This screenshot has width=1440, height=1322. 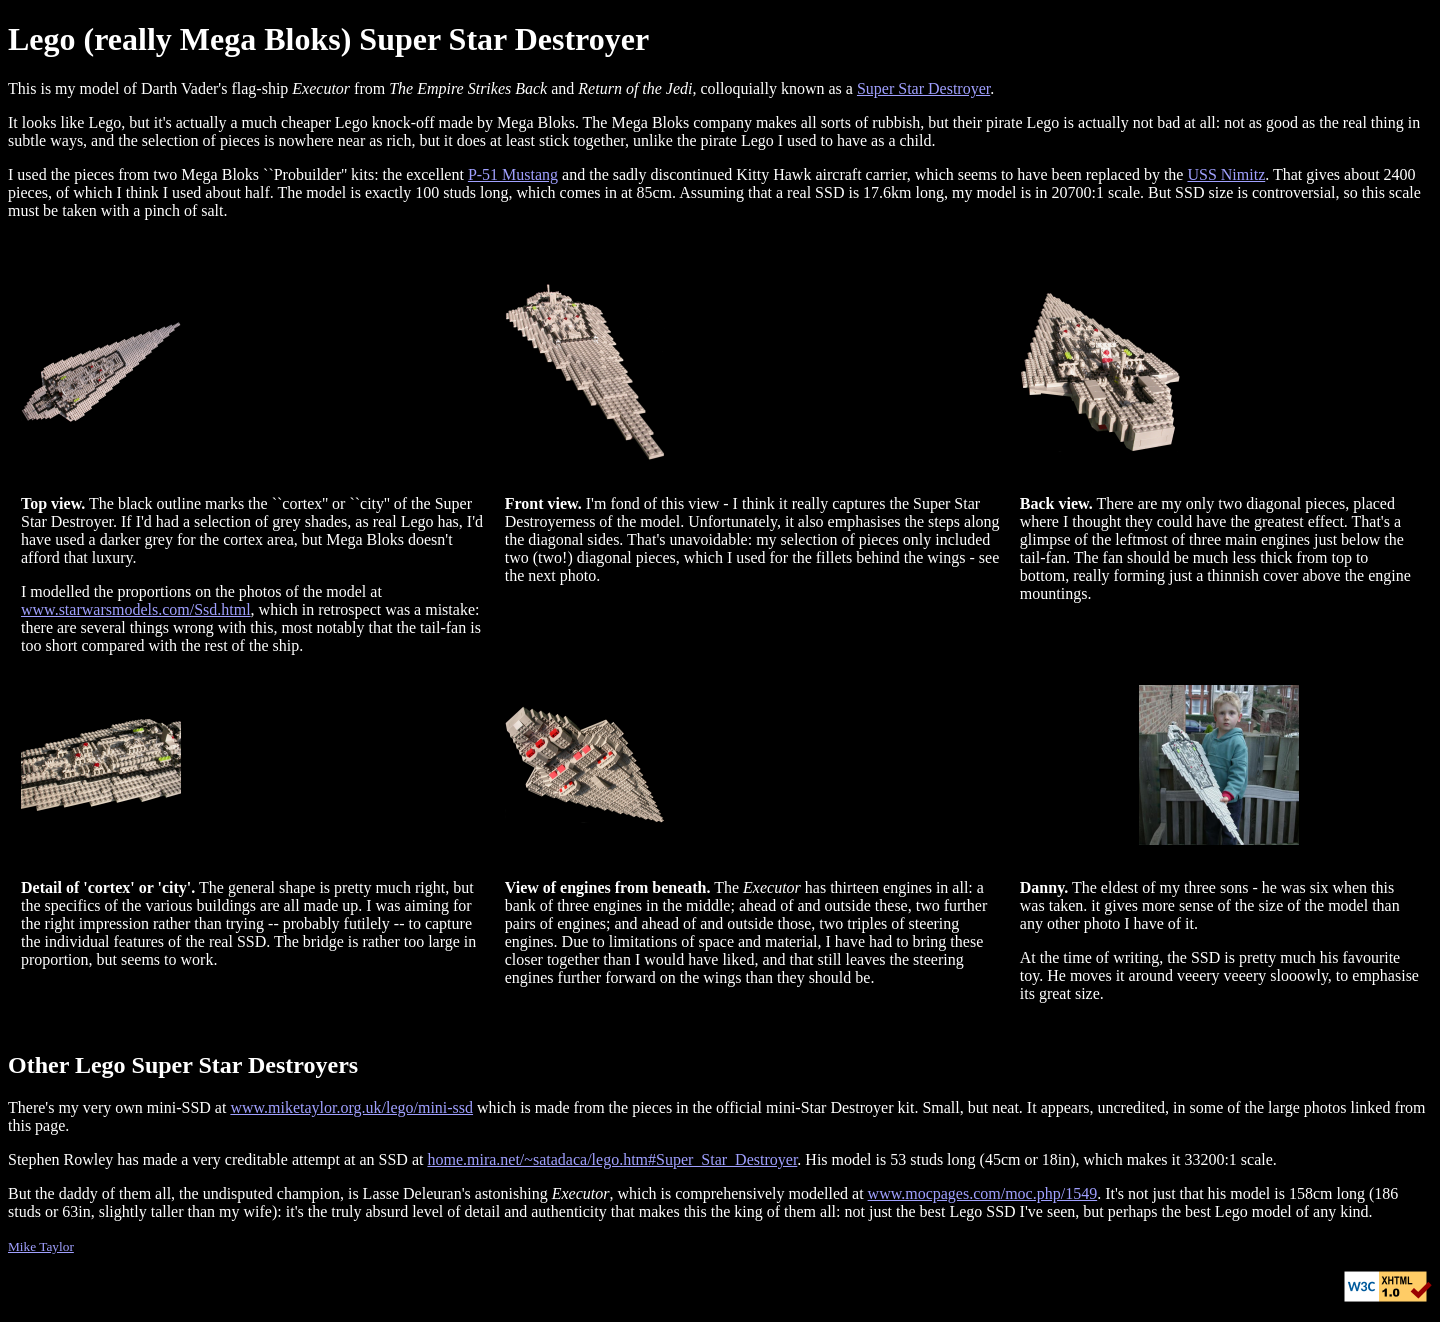 I want to click on www.mocpages.com/moc.php/1549, so click(x=983, y=1193).